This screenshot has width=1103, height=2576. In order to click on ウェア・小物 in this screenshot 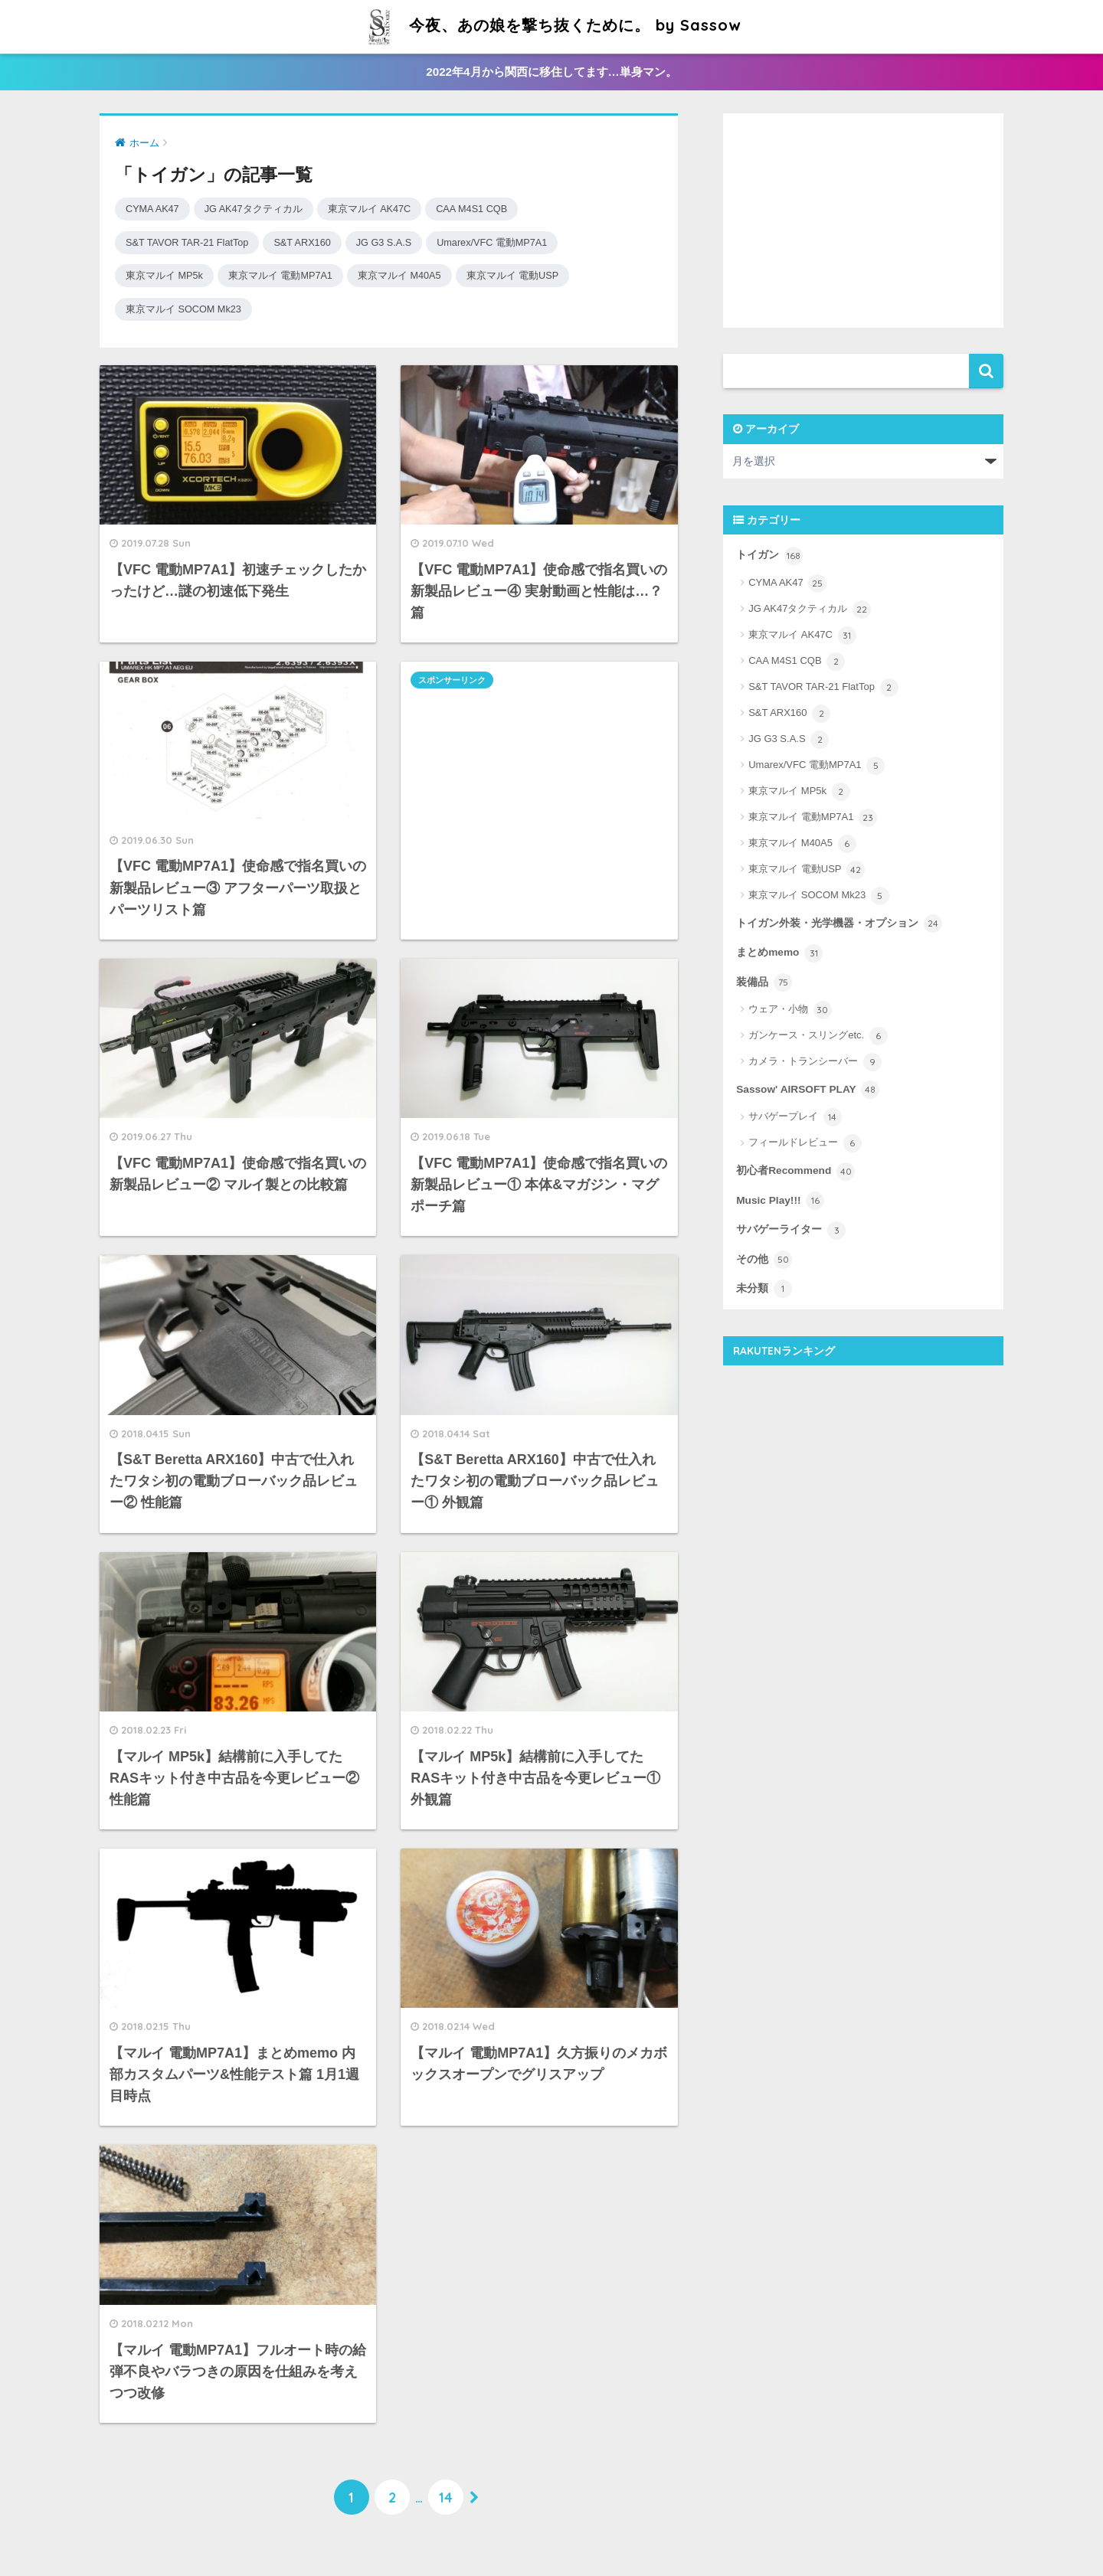, I will do `click(790, 1010)`.